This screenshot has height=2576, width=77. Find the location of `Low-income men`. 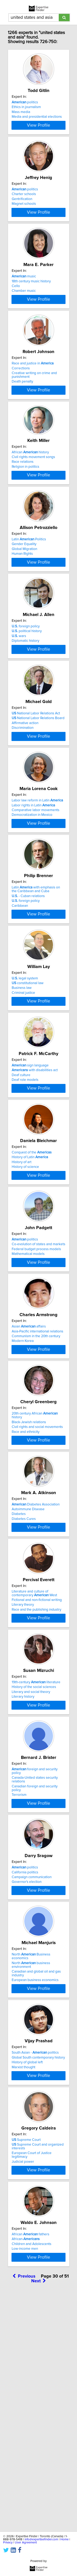

Low-income men is located at coordinates (25, 2473).